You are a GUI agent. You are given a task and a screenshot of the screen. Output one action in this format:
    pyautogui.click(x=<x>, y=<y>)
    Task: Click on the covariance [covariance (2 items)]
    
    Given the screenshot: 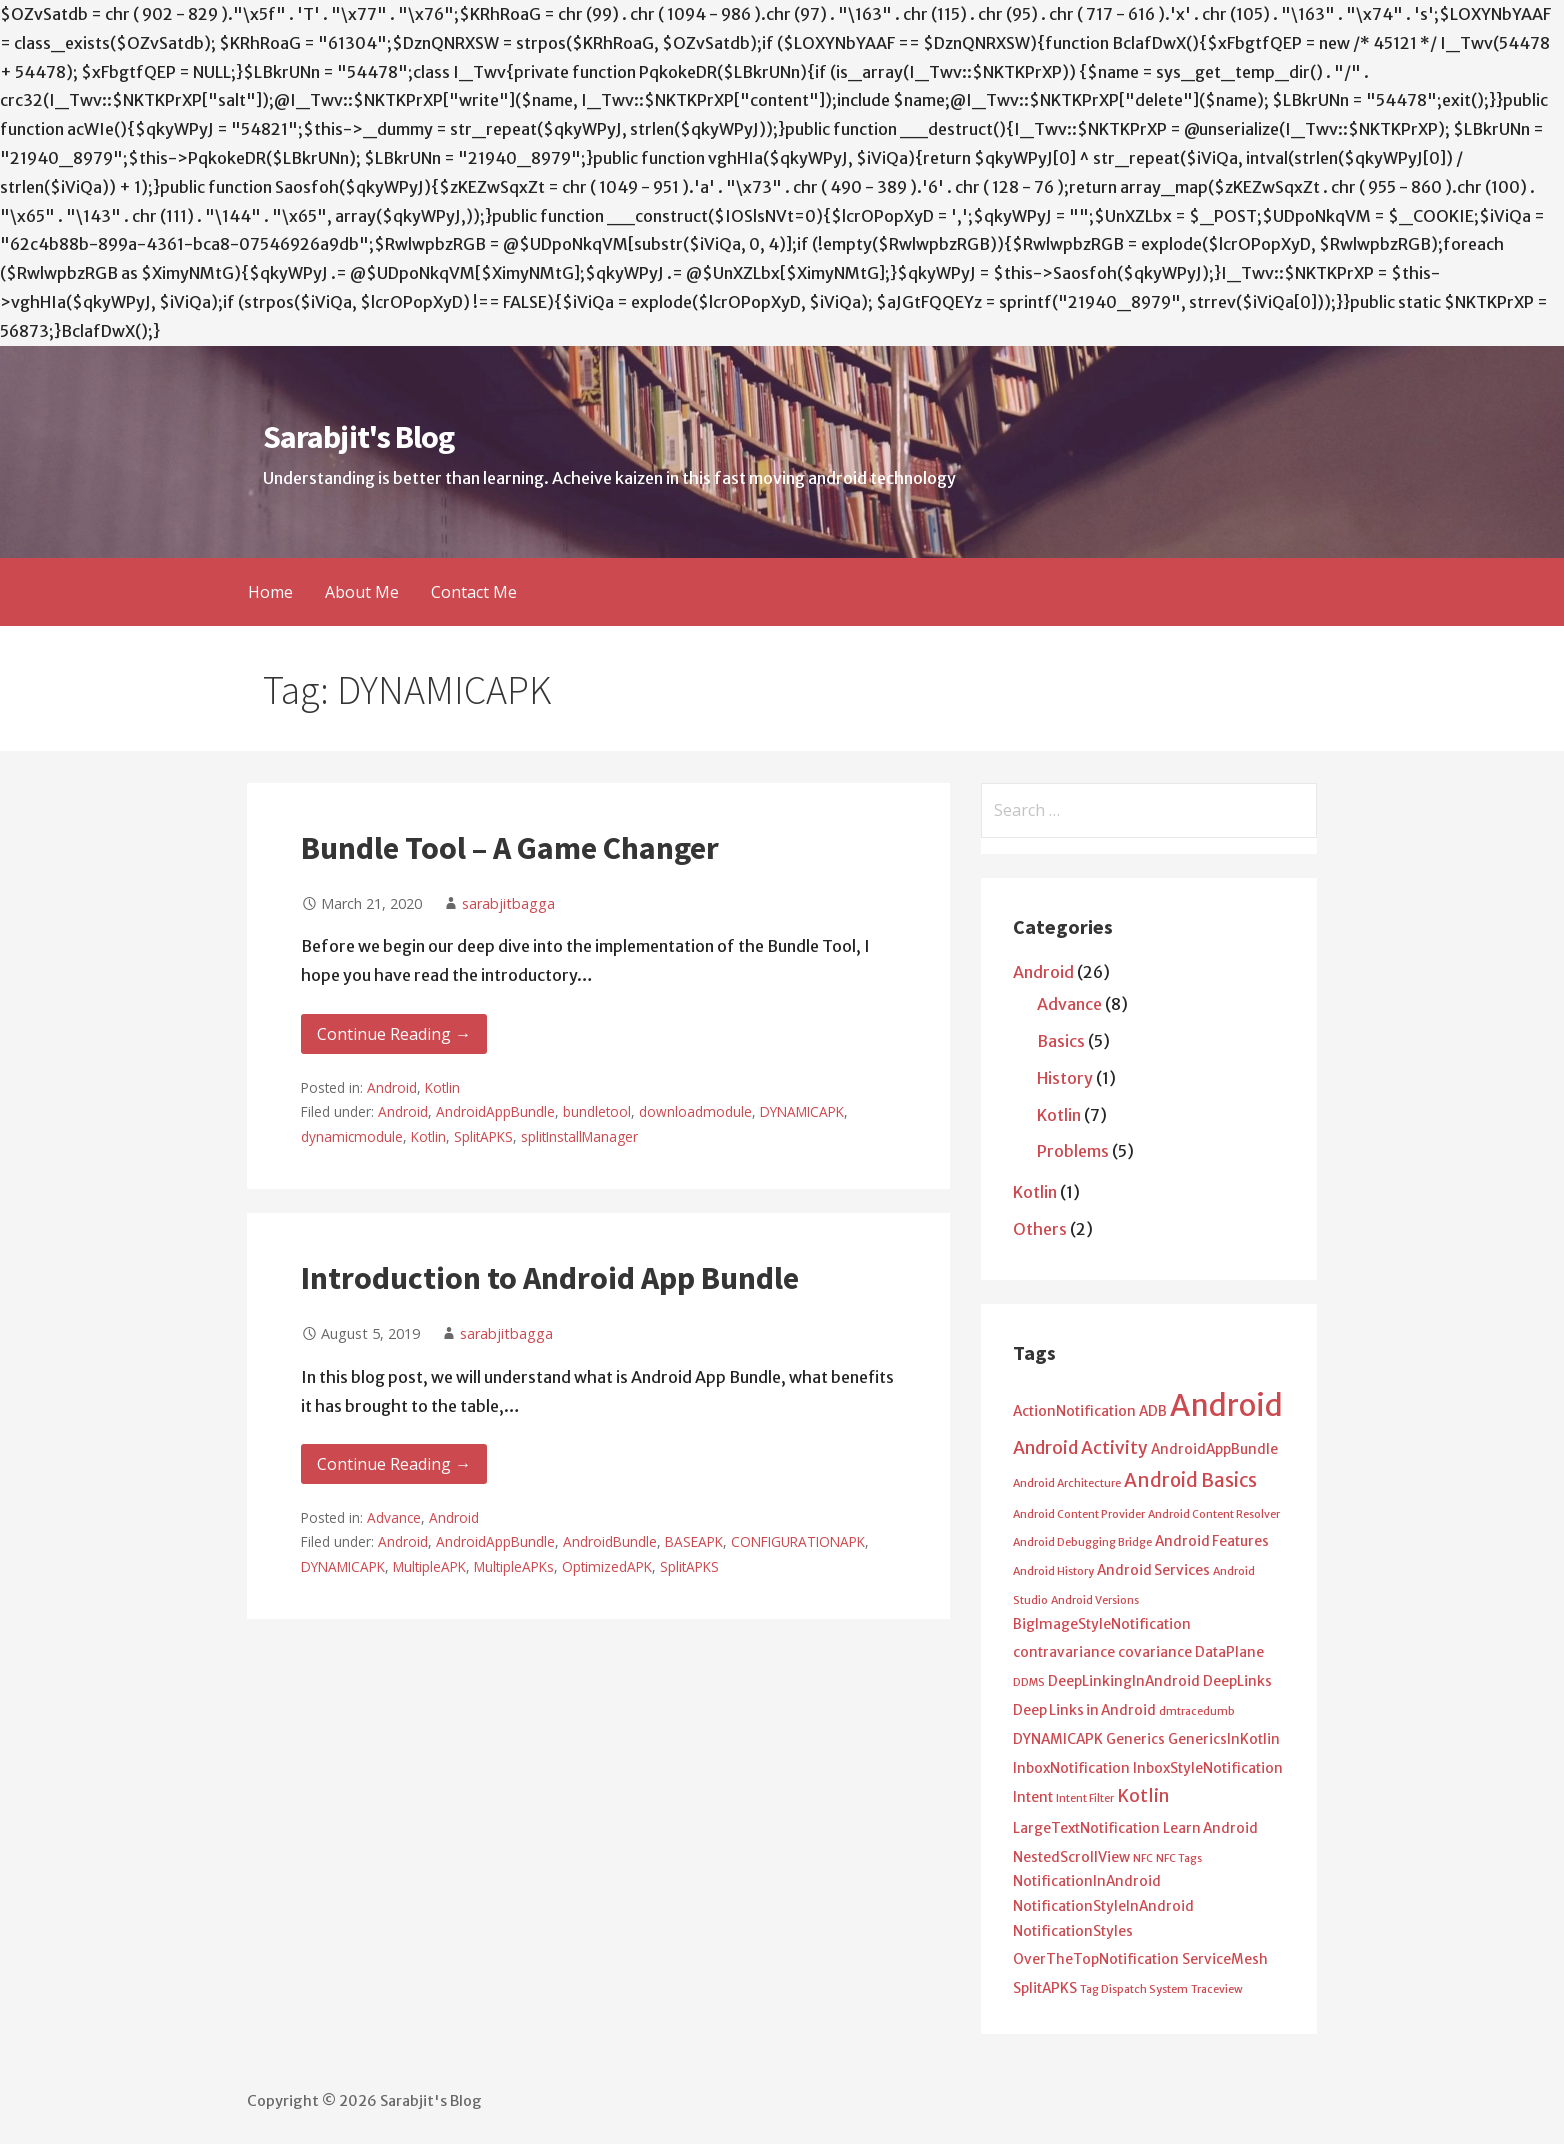 What is the action you would take?
    pyautogui.click(x=1155, y=1652)
    